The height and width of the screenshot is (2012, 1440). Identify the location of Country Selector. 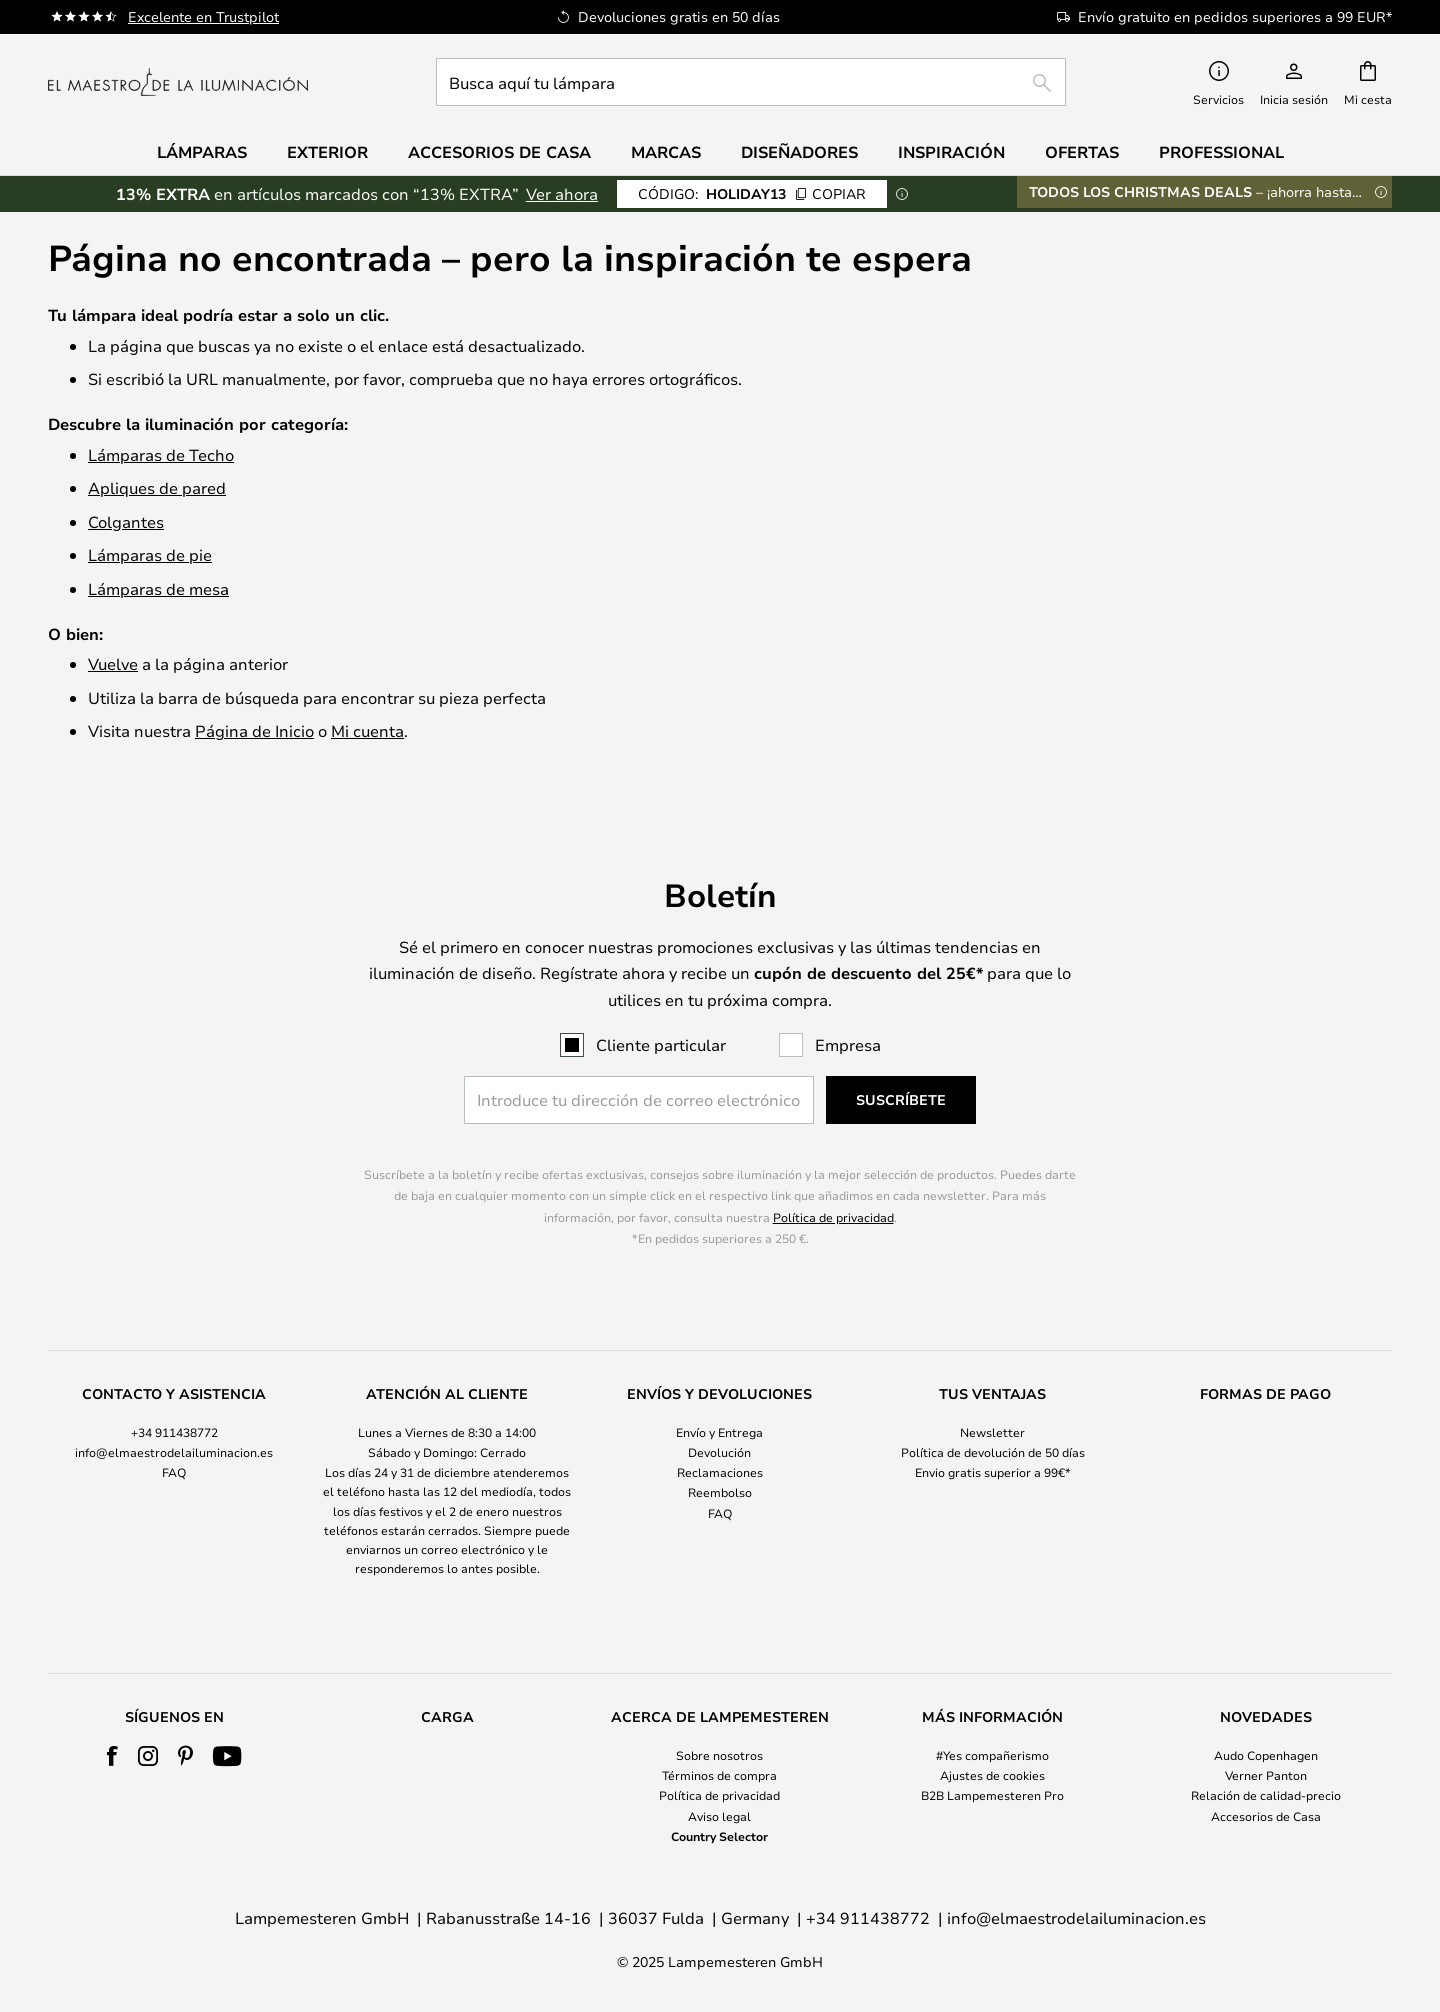
(719, 1836).